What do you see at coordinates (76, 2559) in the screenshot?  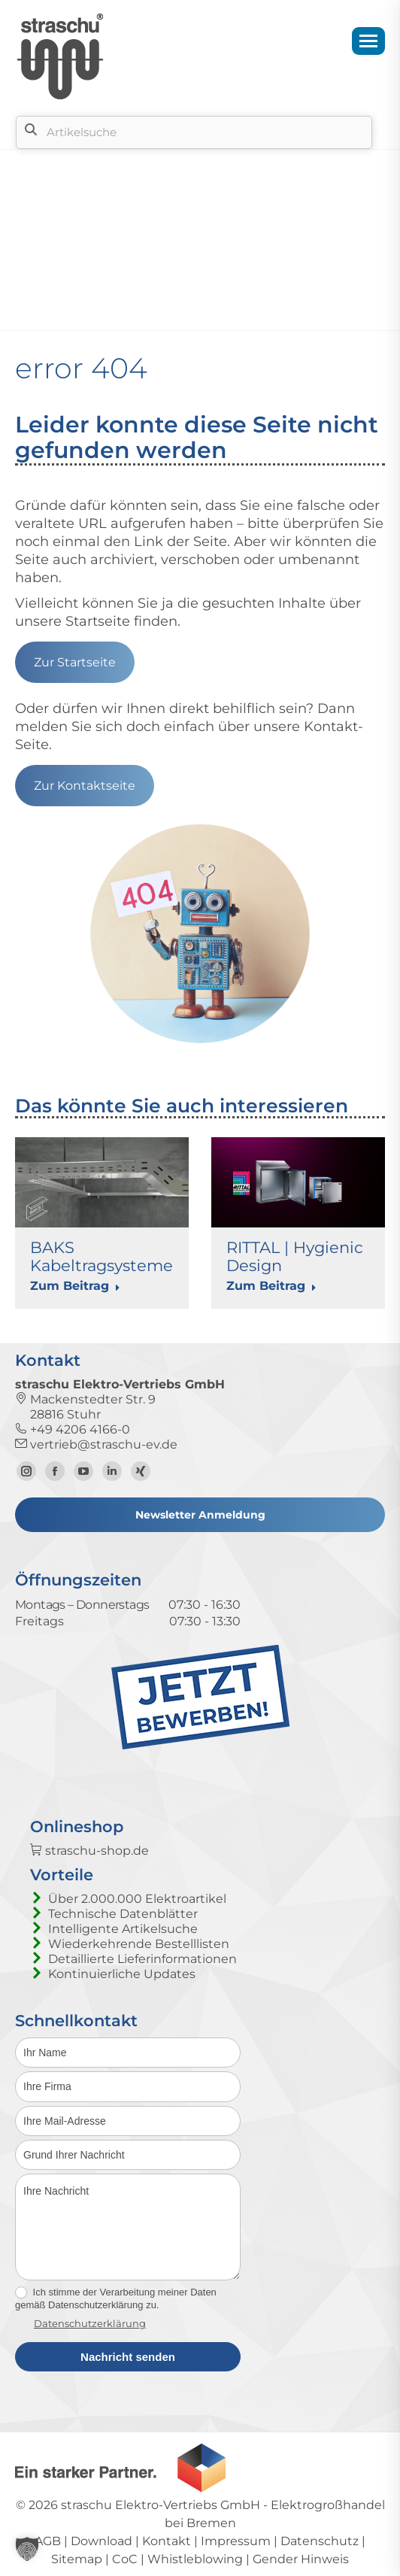 I see `Sitemap` at bounding box center [76, 2559].